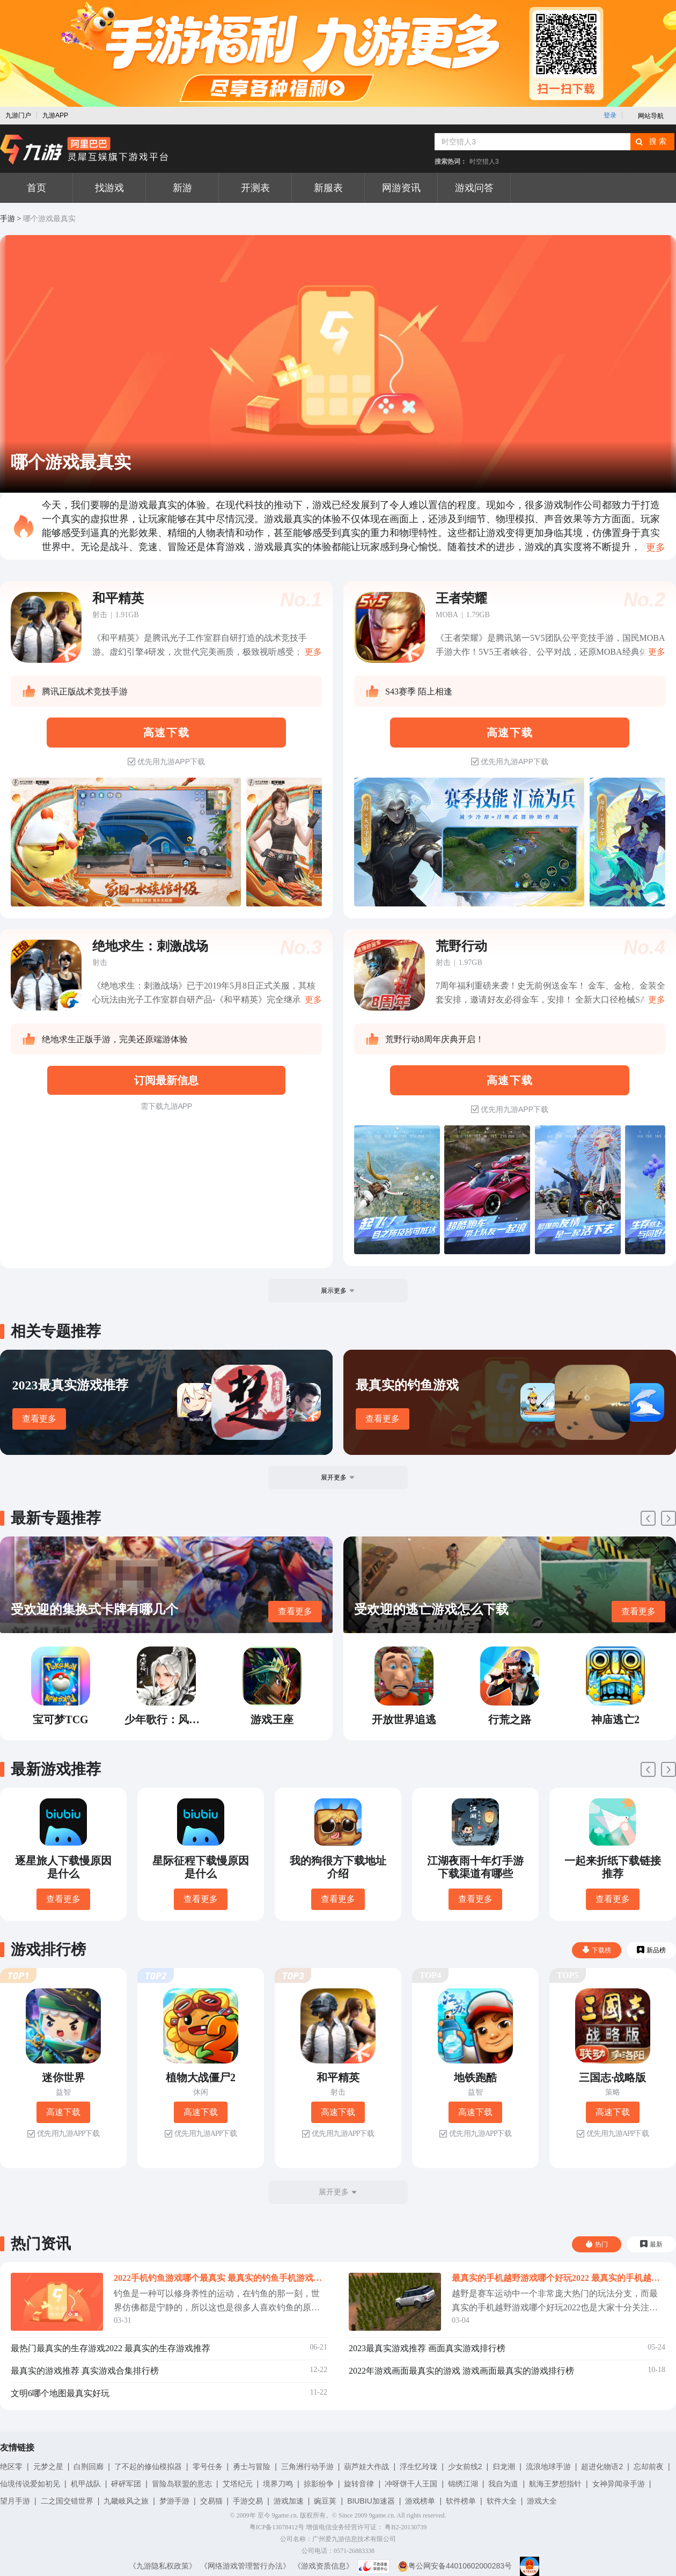  What do you see at coordinates (649, 2466) in the screenshot?
I see `忘却前夜` at bounding box center [649, 2466].